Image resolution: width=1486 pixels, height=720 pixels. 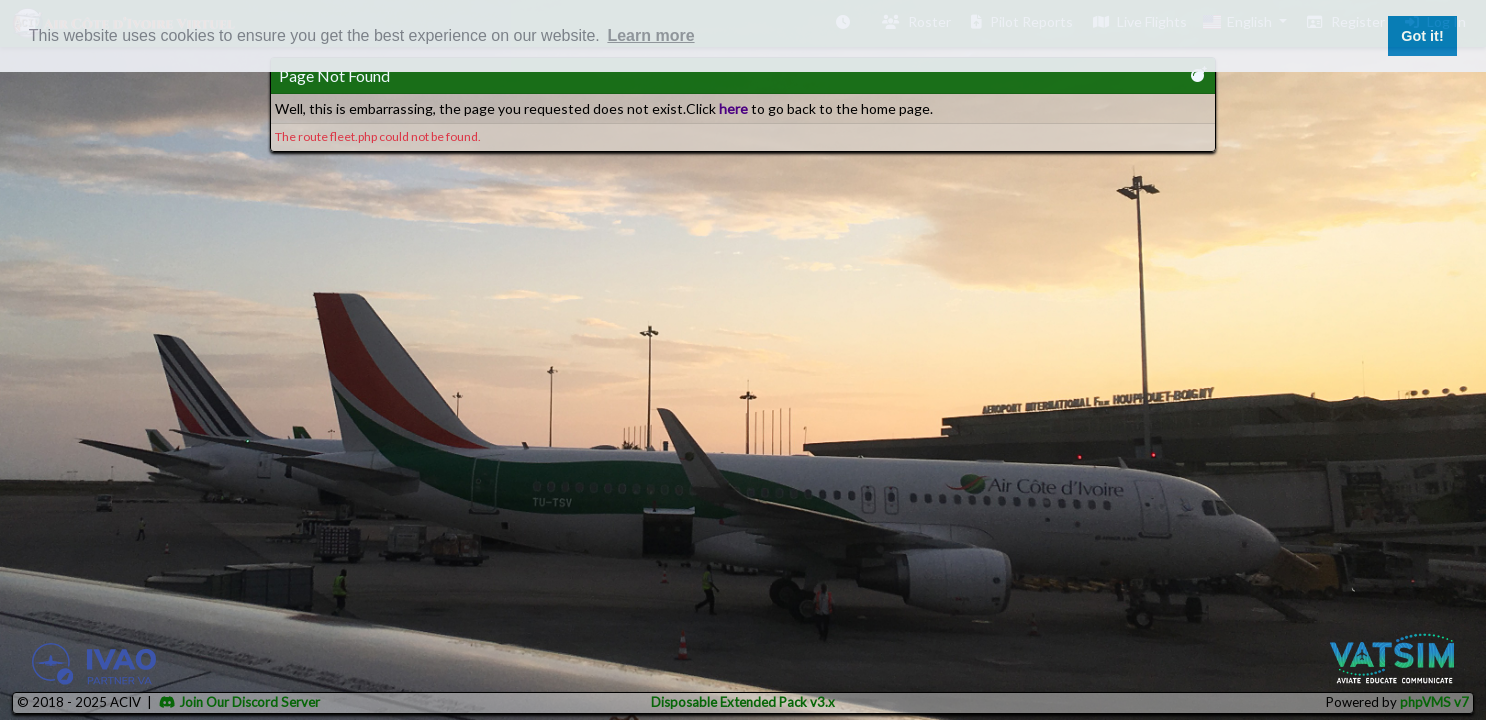 I want to click on Learn more [button], so click(x=650, y=35).